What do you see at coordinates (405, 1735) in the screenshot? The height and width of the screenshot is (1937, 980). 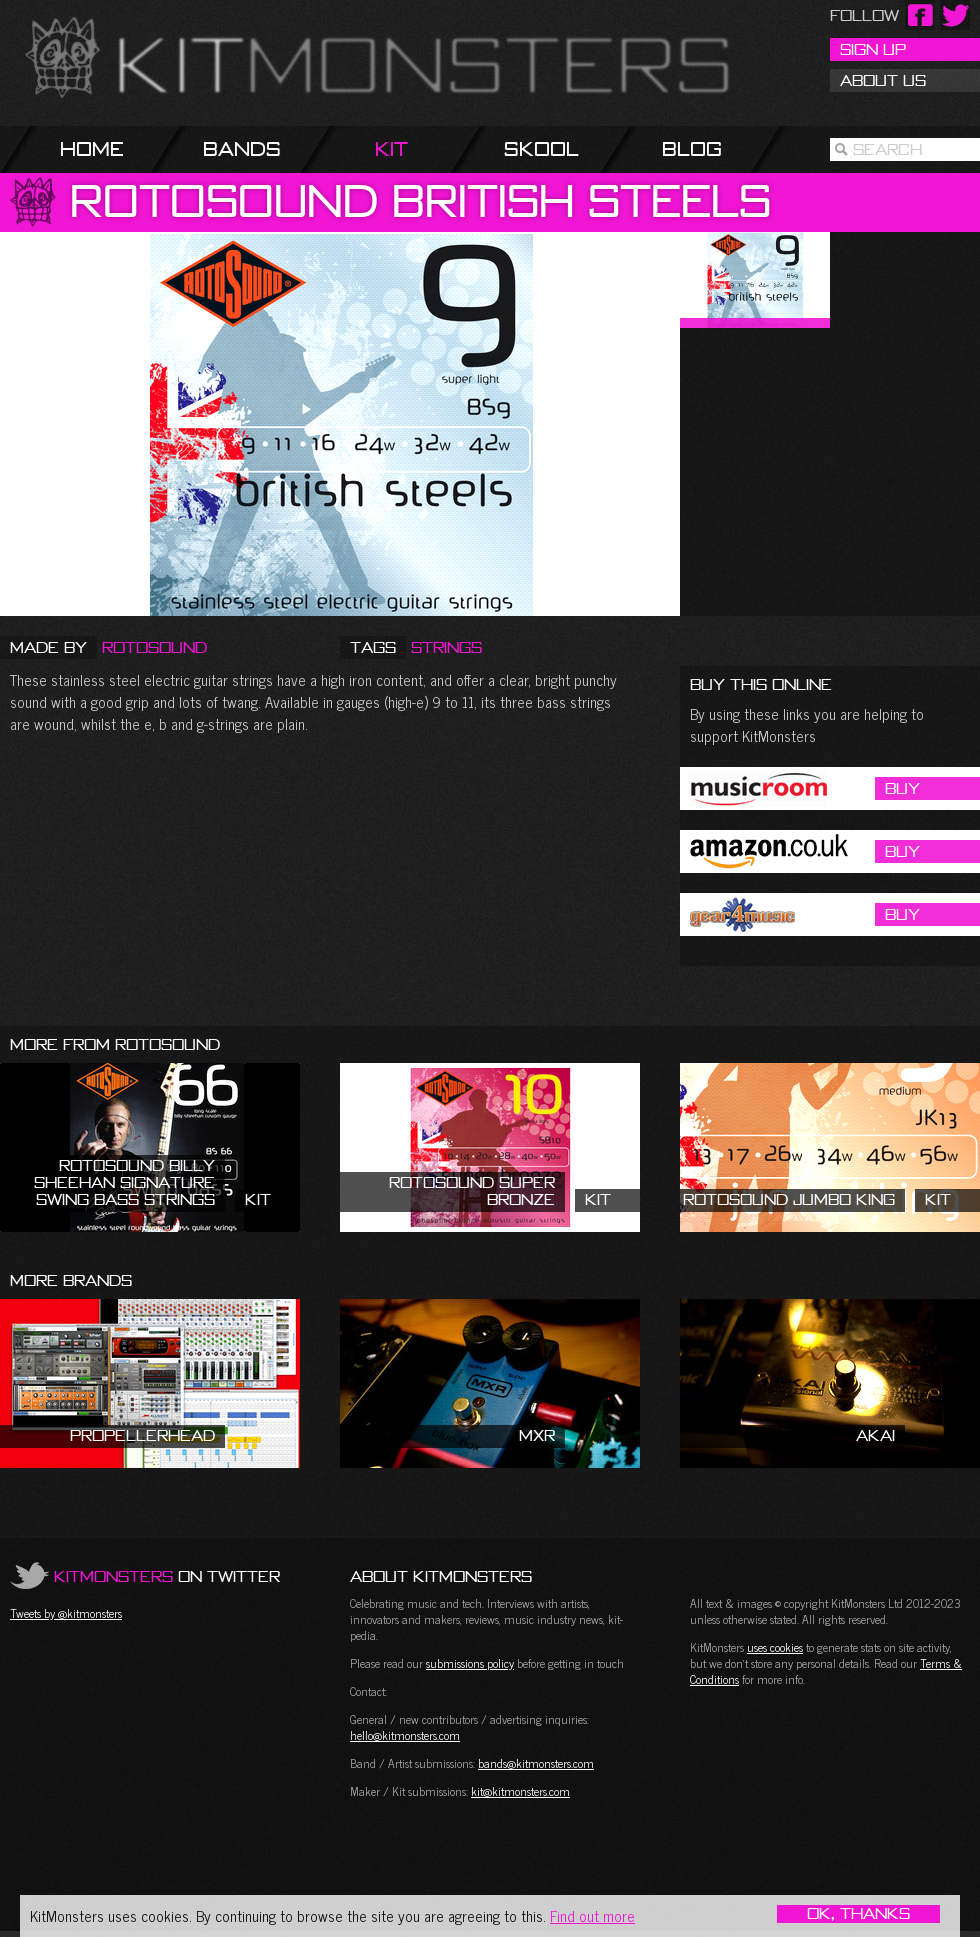 I see `hello@kitmonsters.com` at bounding box center [405, 1735].